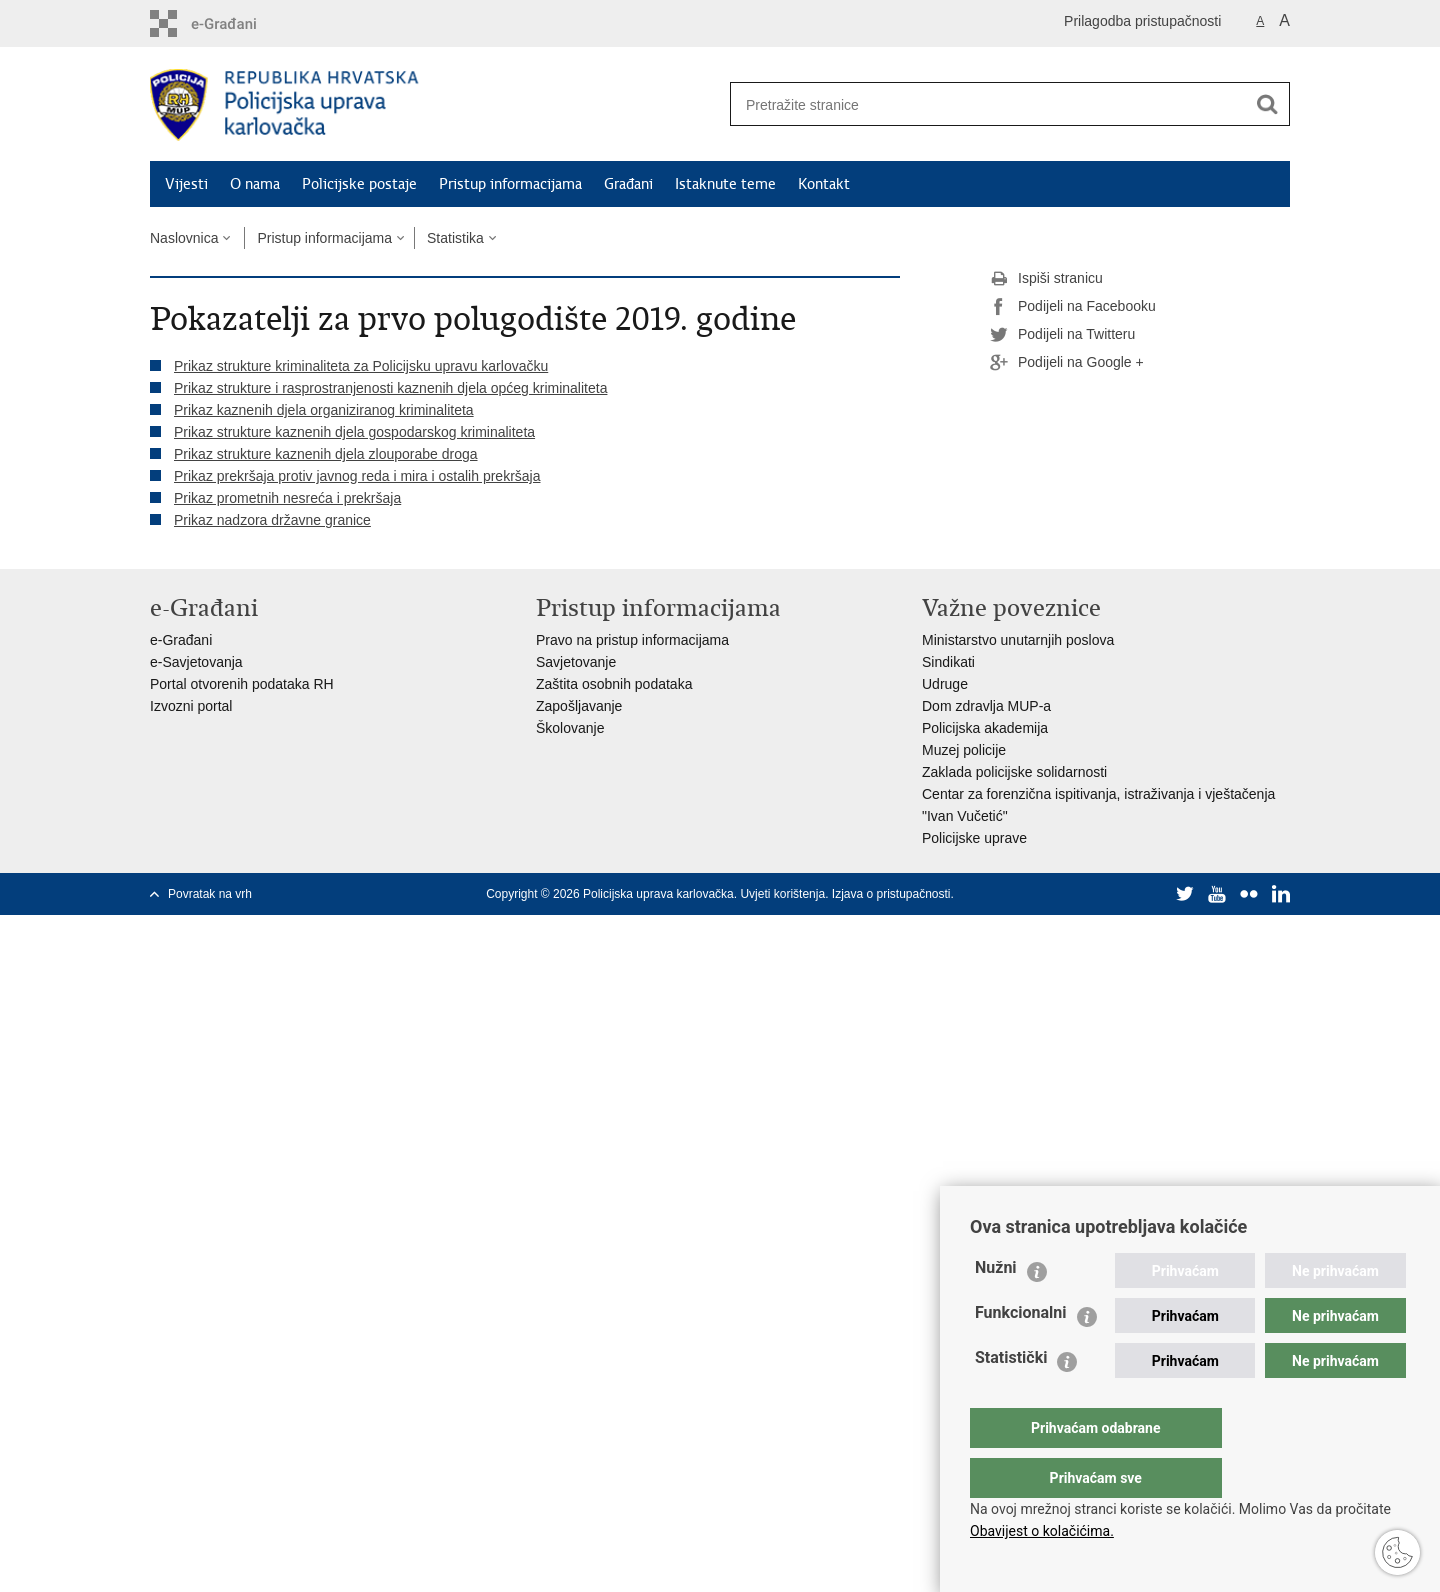 The image size is (1440, 1592). What do you see at coordinates (614, 684) in the screenshot?
I see `Zaštita osobnih podataka` at bounding box center [614, 684].